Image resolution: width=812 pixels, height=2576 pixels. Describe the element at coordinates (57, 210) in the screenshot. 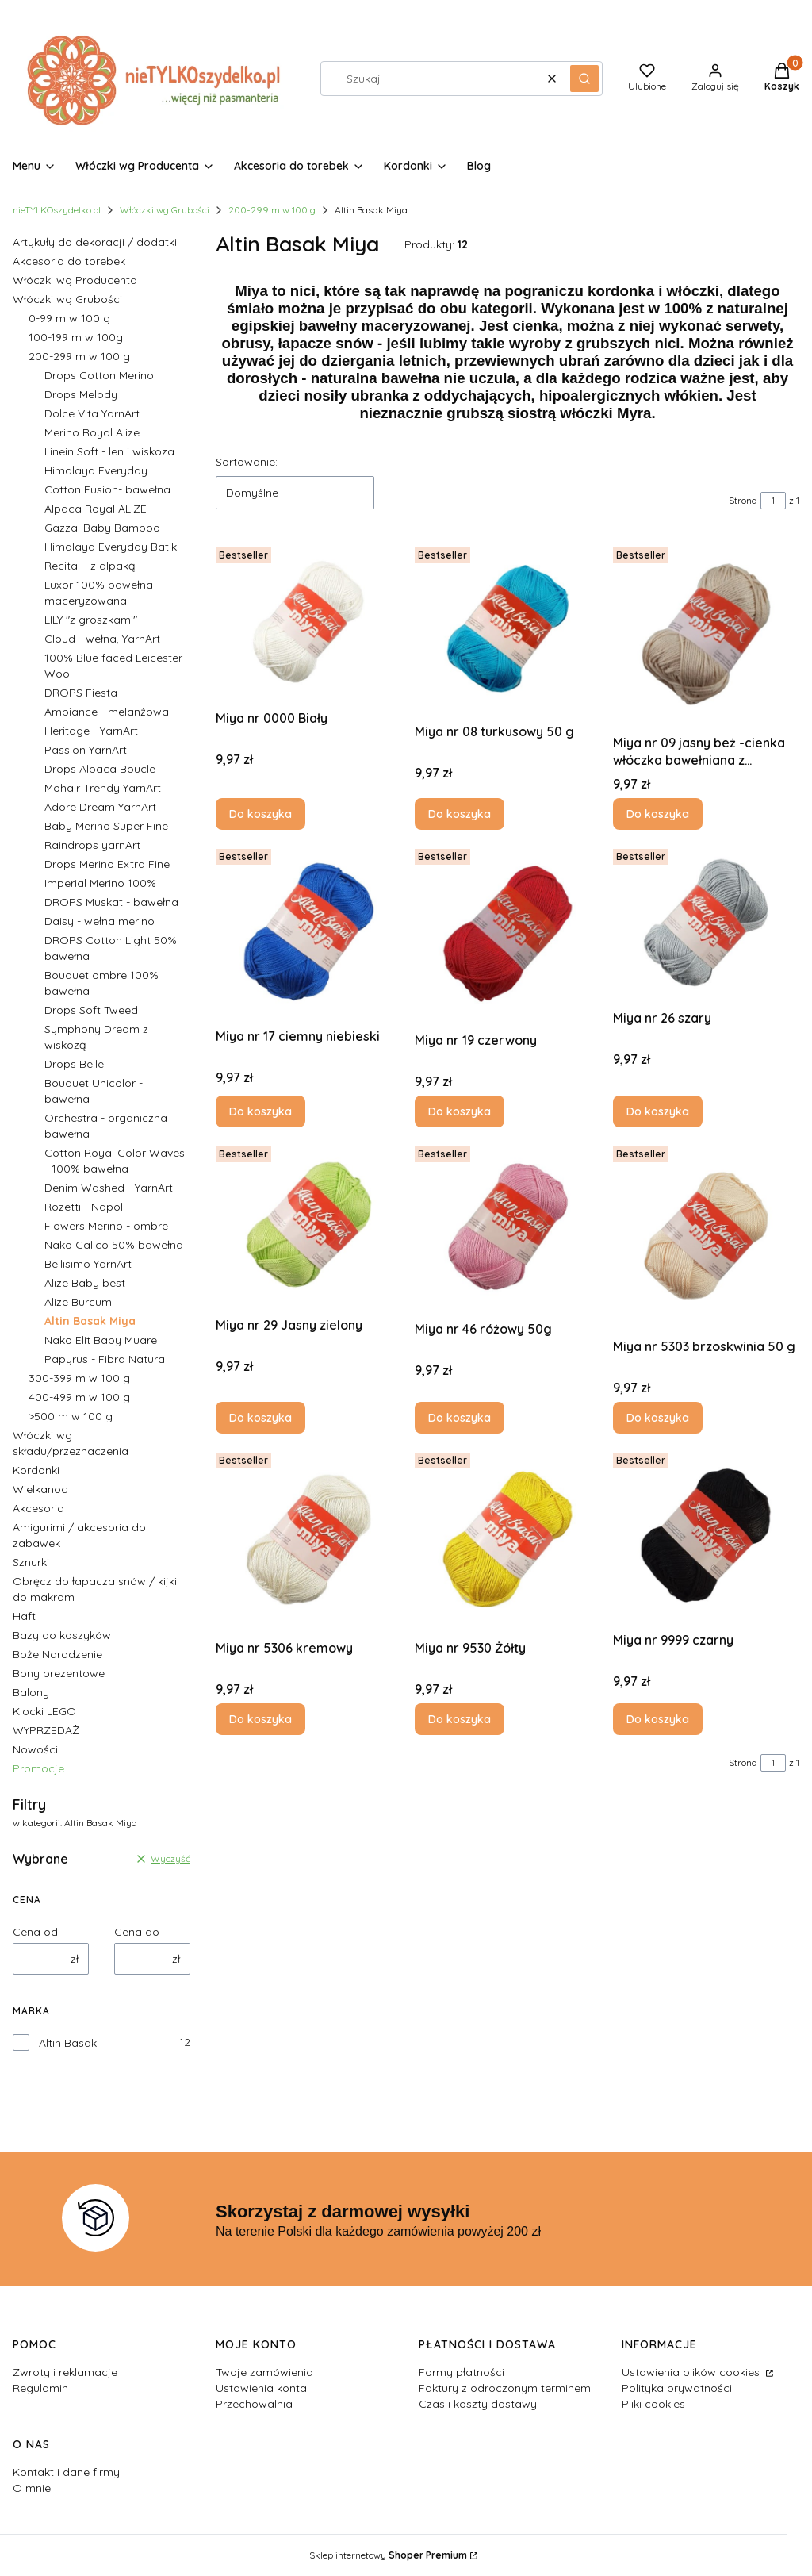

I see `nieTYLKOszydelko.pl` at that location.